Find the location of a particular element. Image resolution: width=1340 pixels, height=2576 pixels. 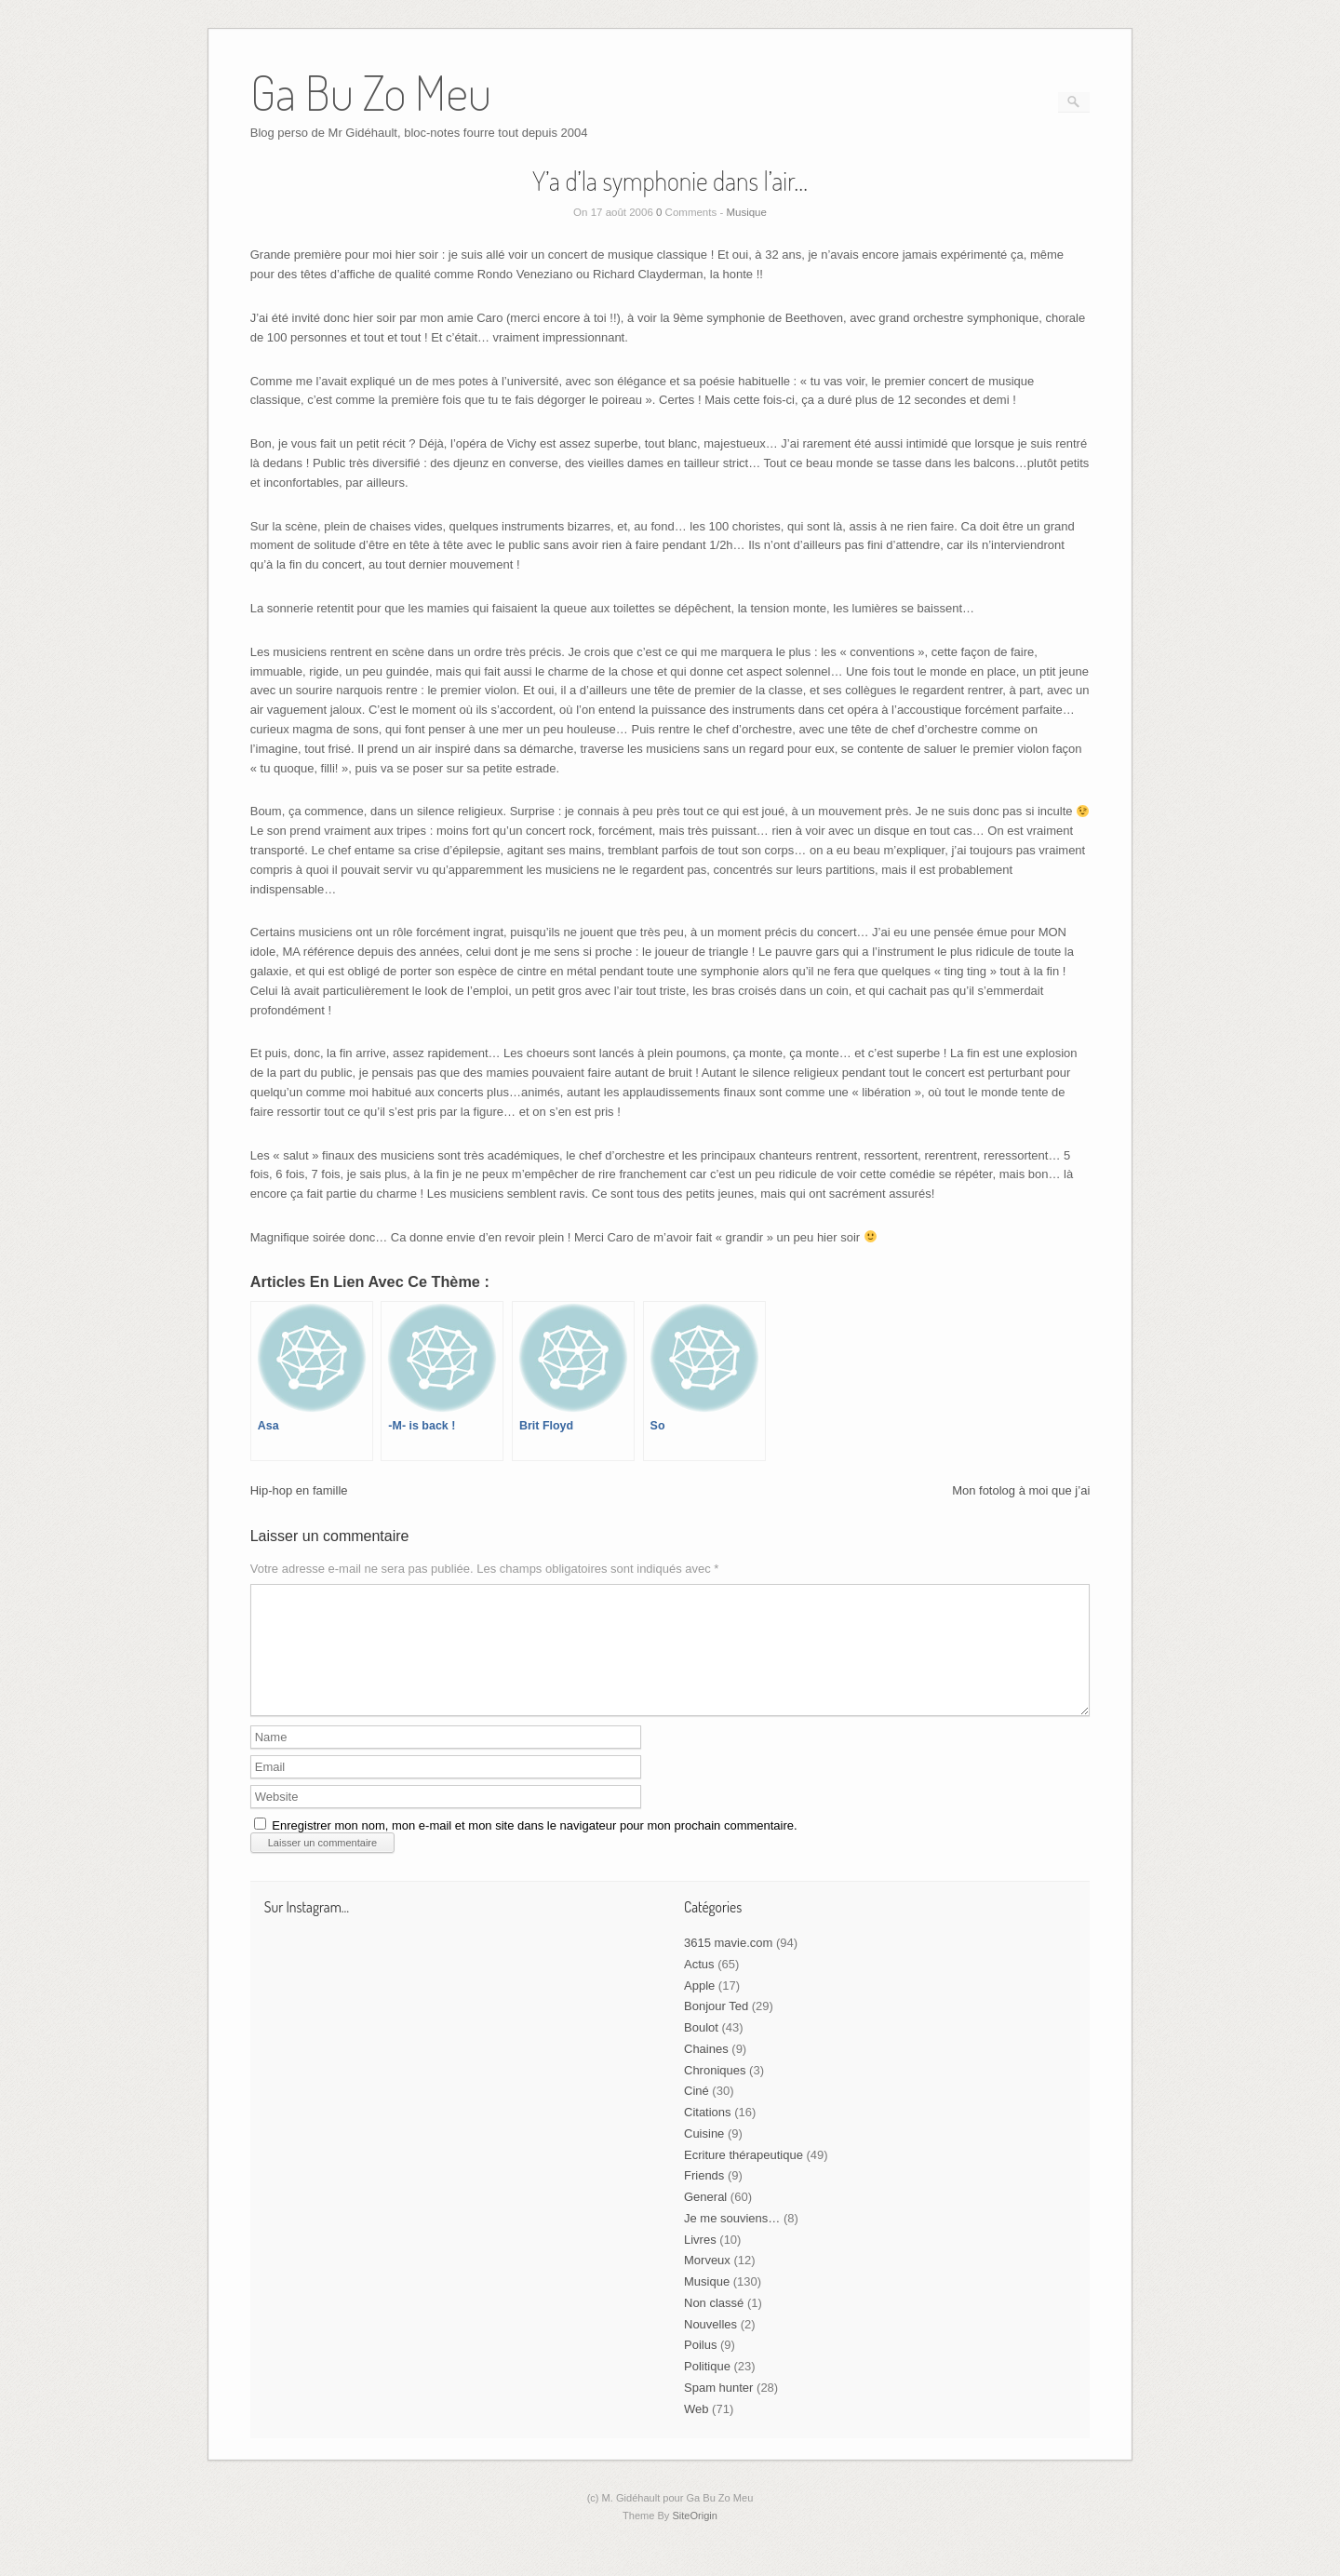

Morveux is located at coordinates (707, 2282).